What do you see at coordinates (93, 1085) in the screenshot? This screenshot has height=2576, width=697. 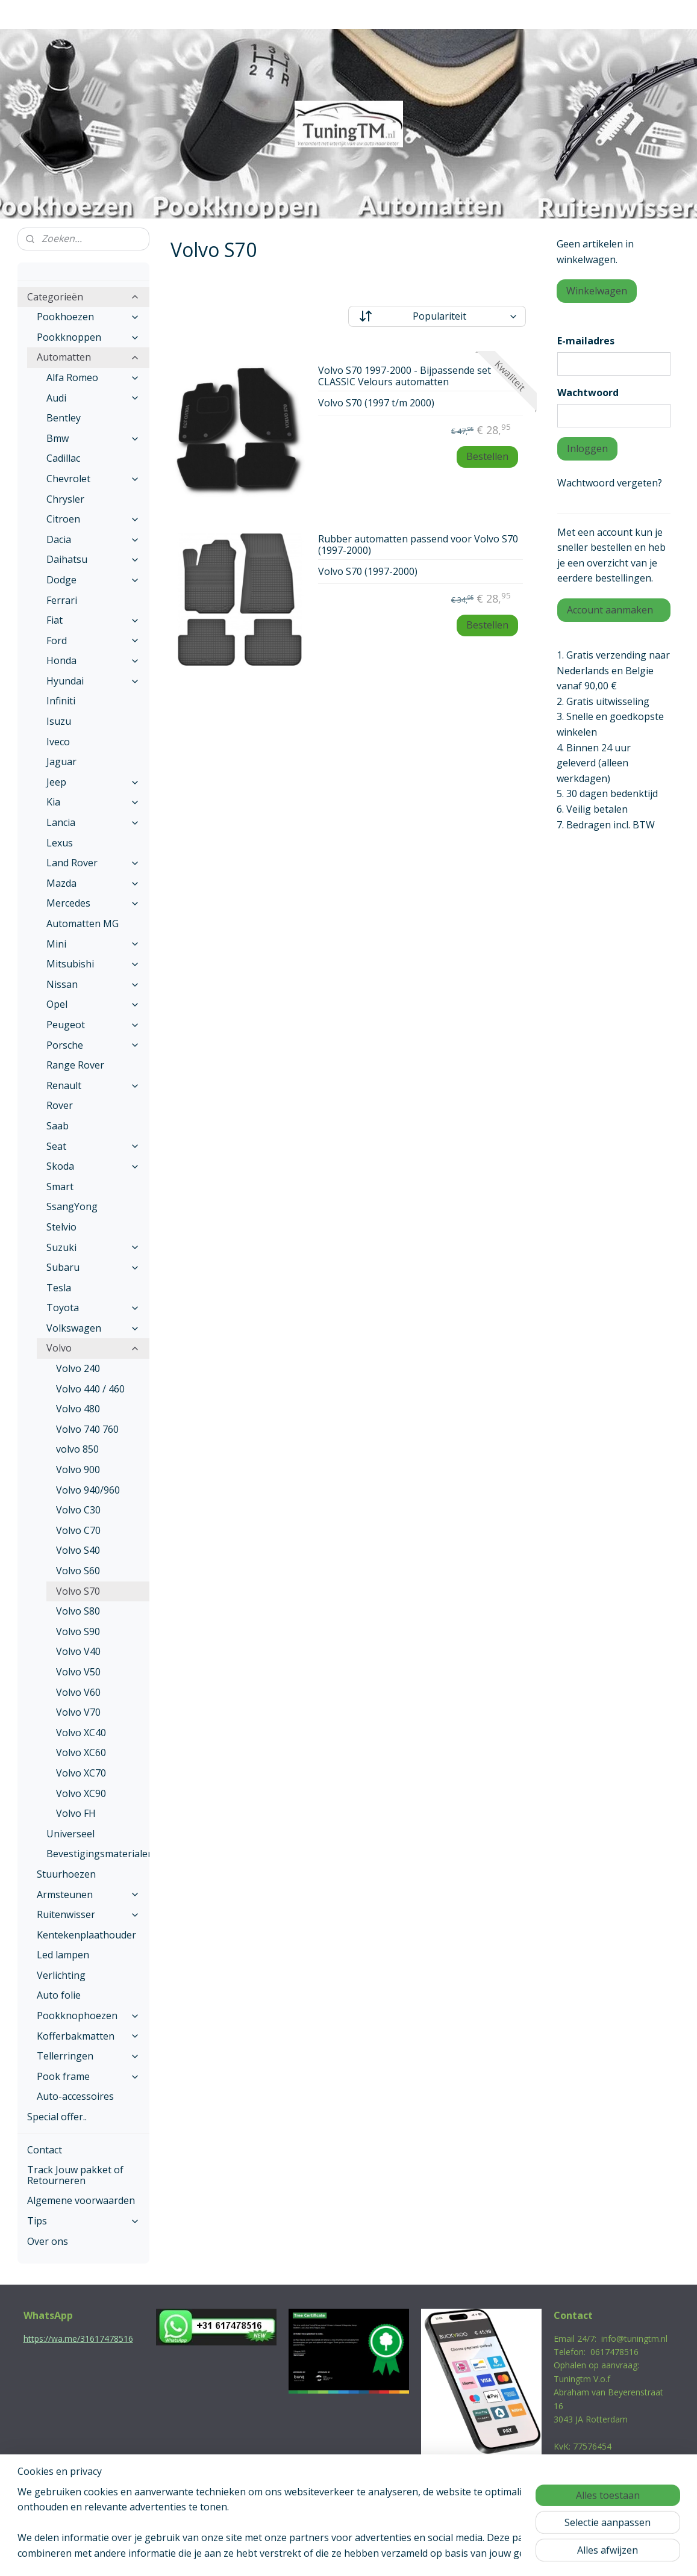 I see `Renault` at bounding box center [93, 1085].